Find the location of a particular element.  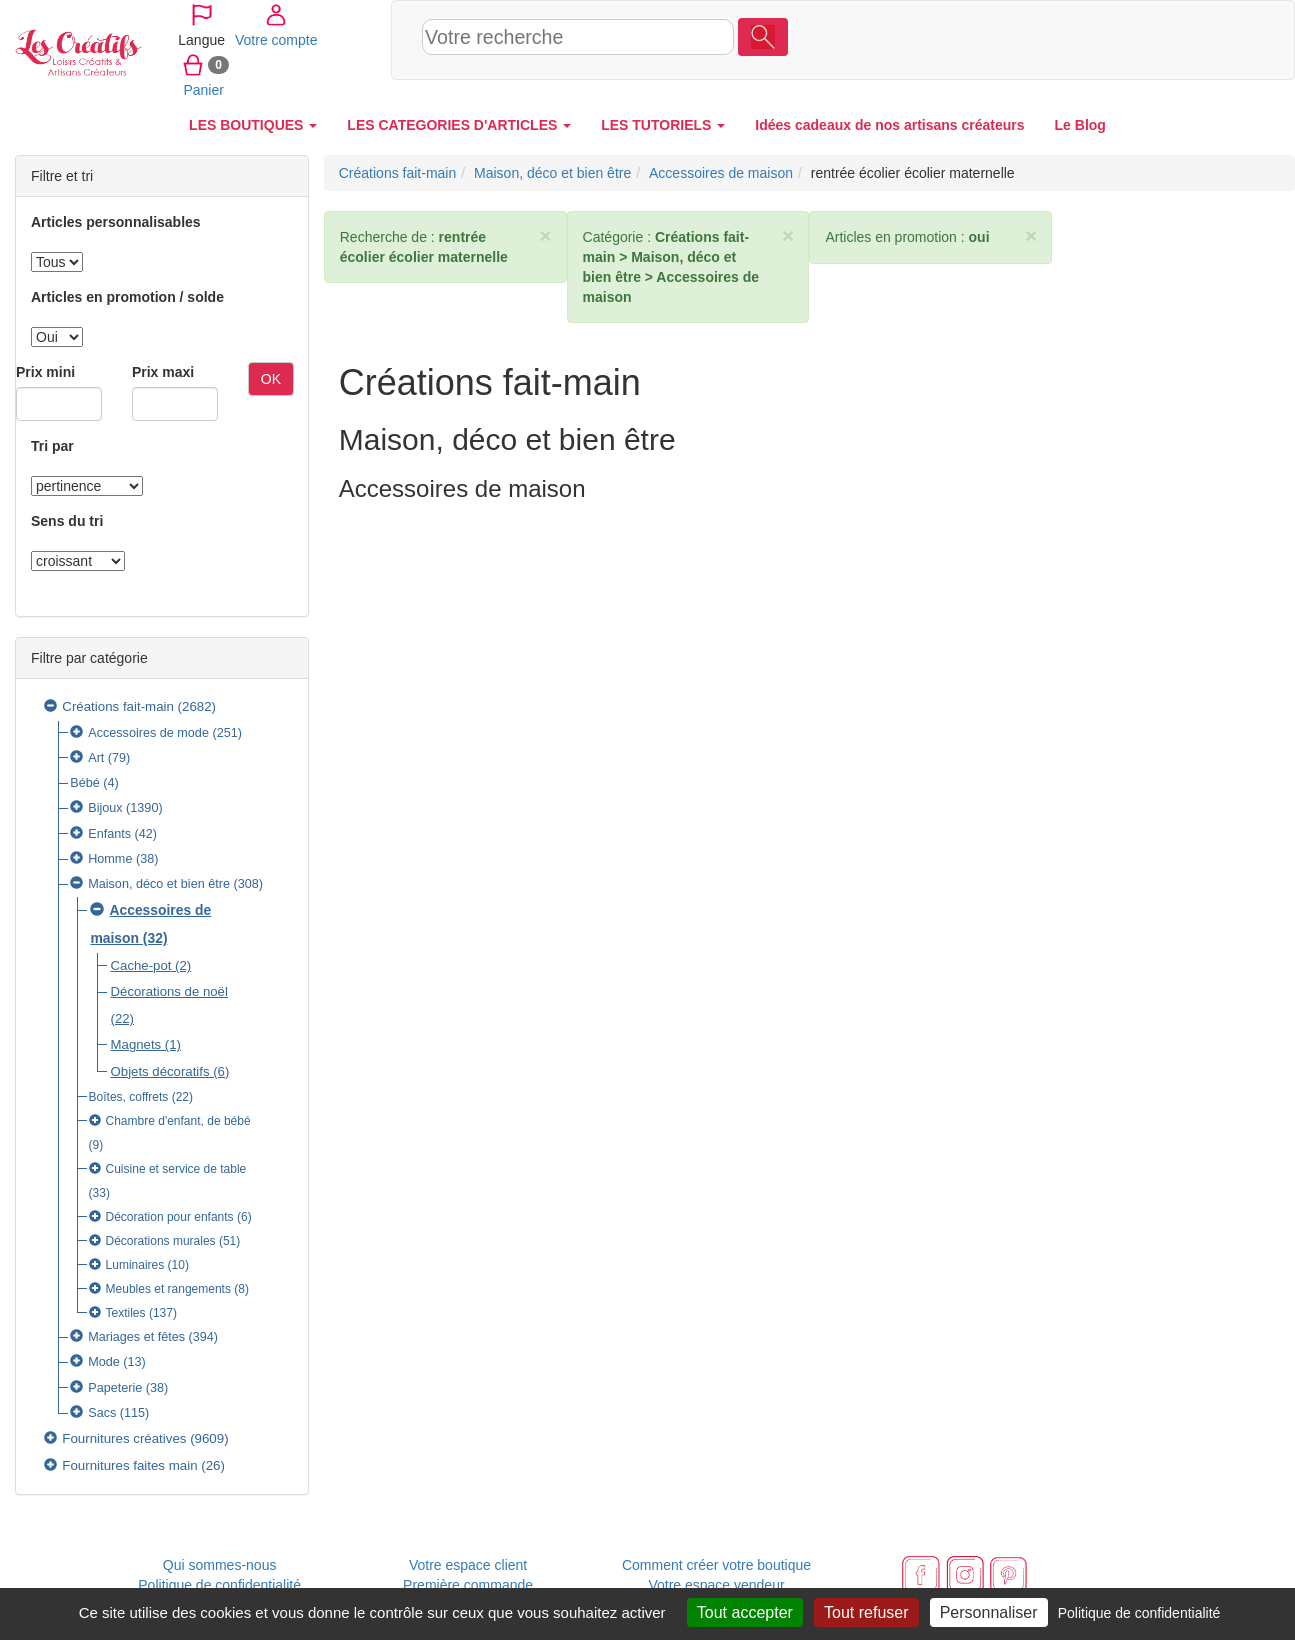

× [close] is located at coordinates (545, 235).